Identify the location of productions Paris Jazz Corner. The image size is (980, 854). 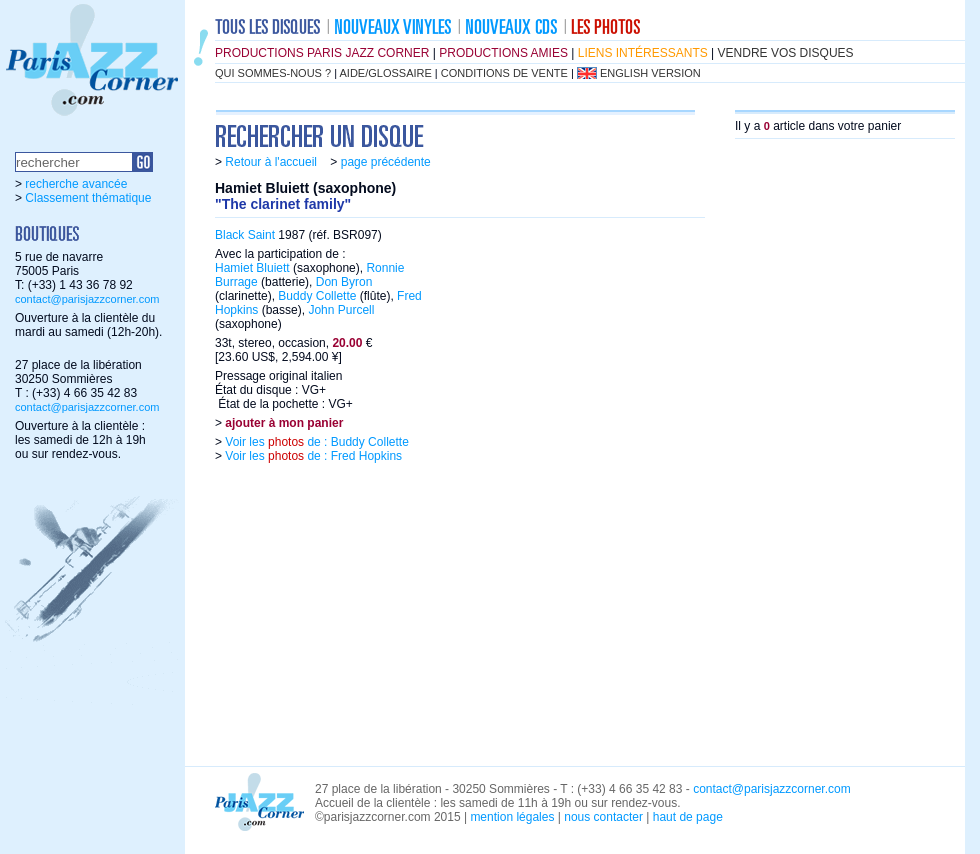
(322, 53).